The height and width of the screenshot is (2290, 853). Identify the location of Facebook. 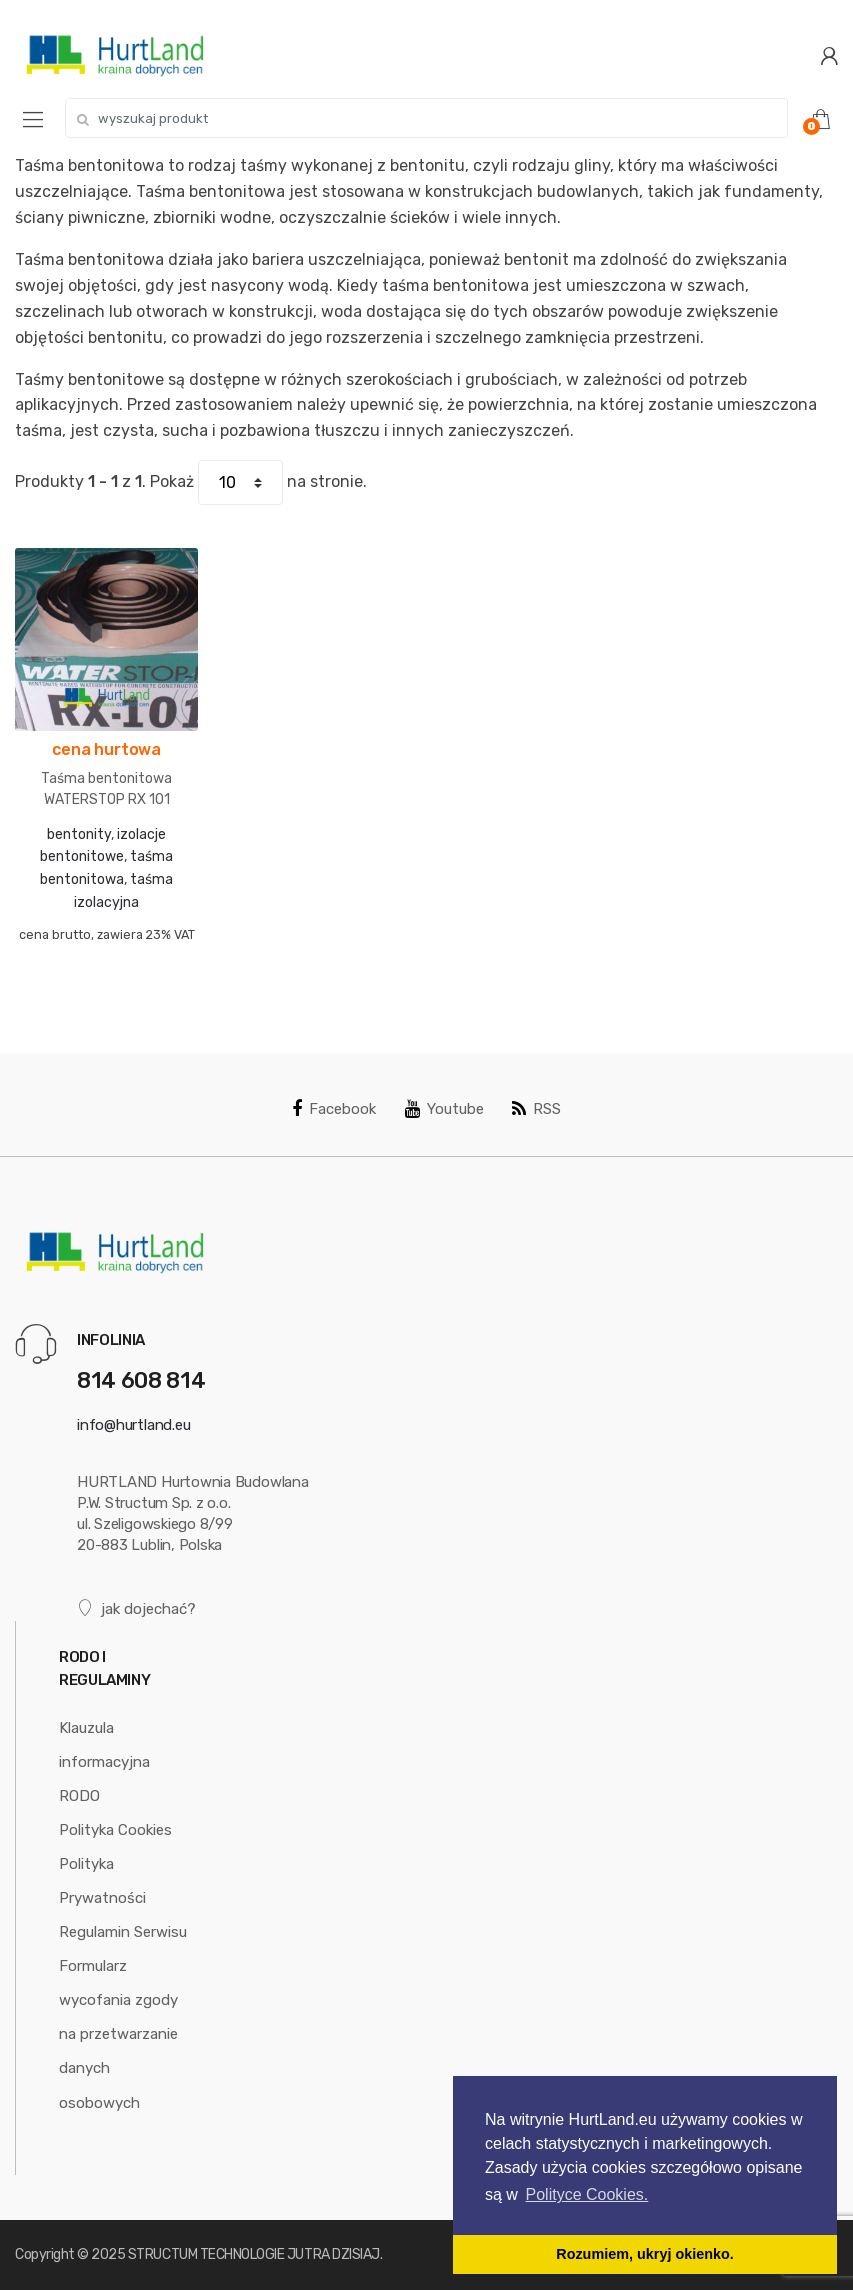
(334, 1109).